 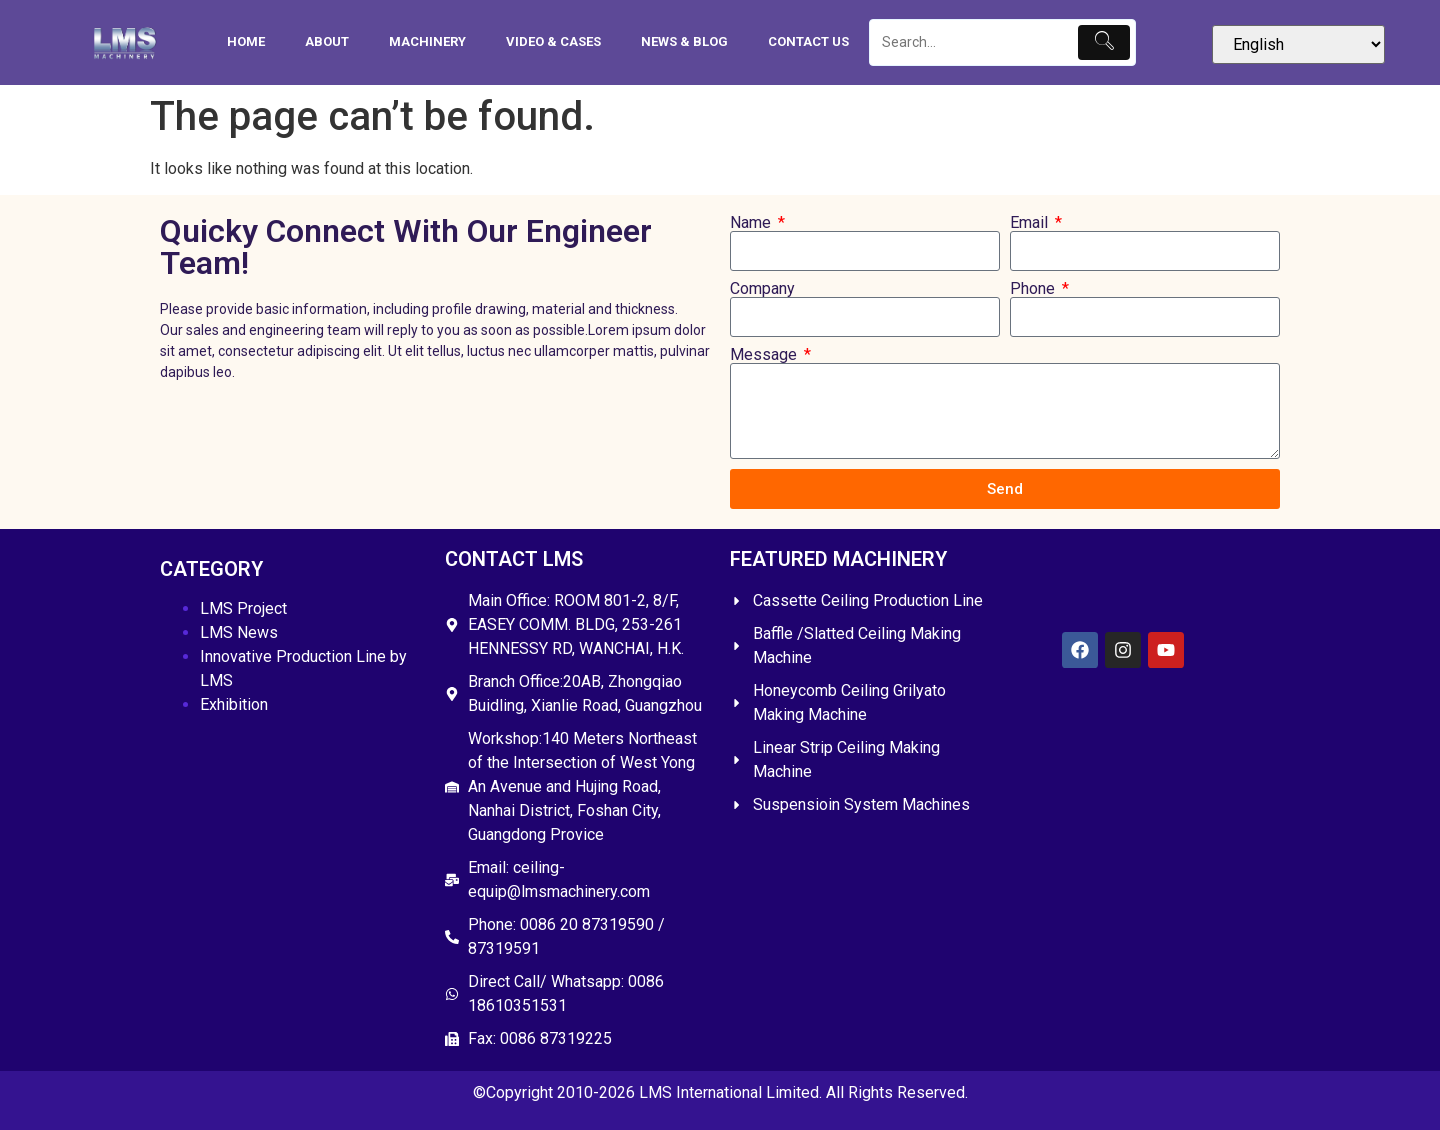 I want to click on Email, so click(x=1031, y=223).